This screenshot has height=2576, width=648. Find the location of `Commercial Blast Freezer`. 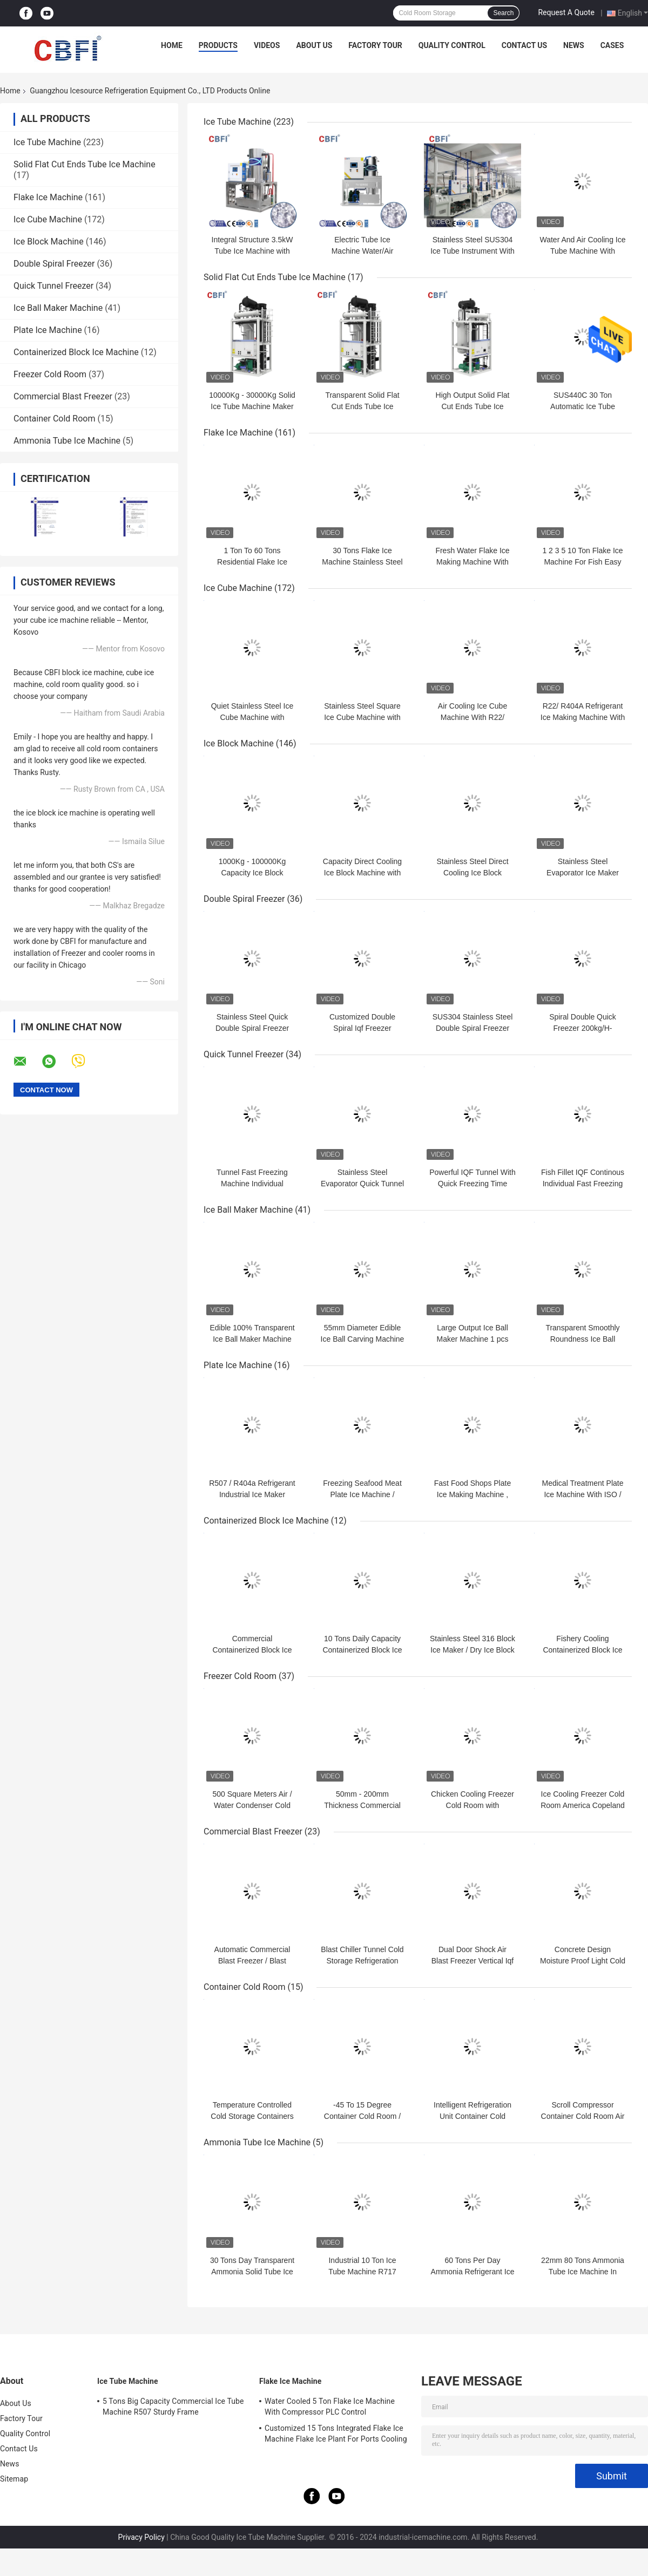

Commercial Blast Freezer is located at coordinates (63, 396).